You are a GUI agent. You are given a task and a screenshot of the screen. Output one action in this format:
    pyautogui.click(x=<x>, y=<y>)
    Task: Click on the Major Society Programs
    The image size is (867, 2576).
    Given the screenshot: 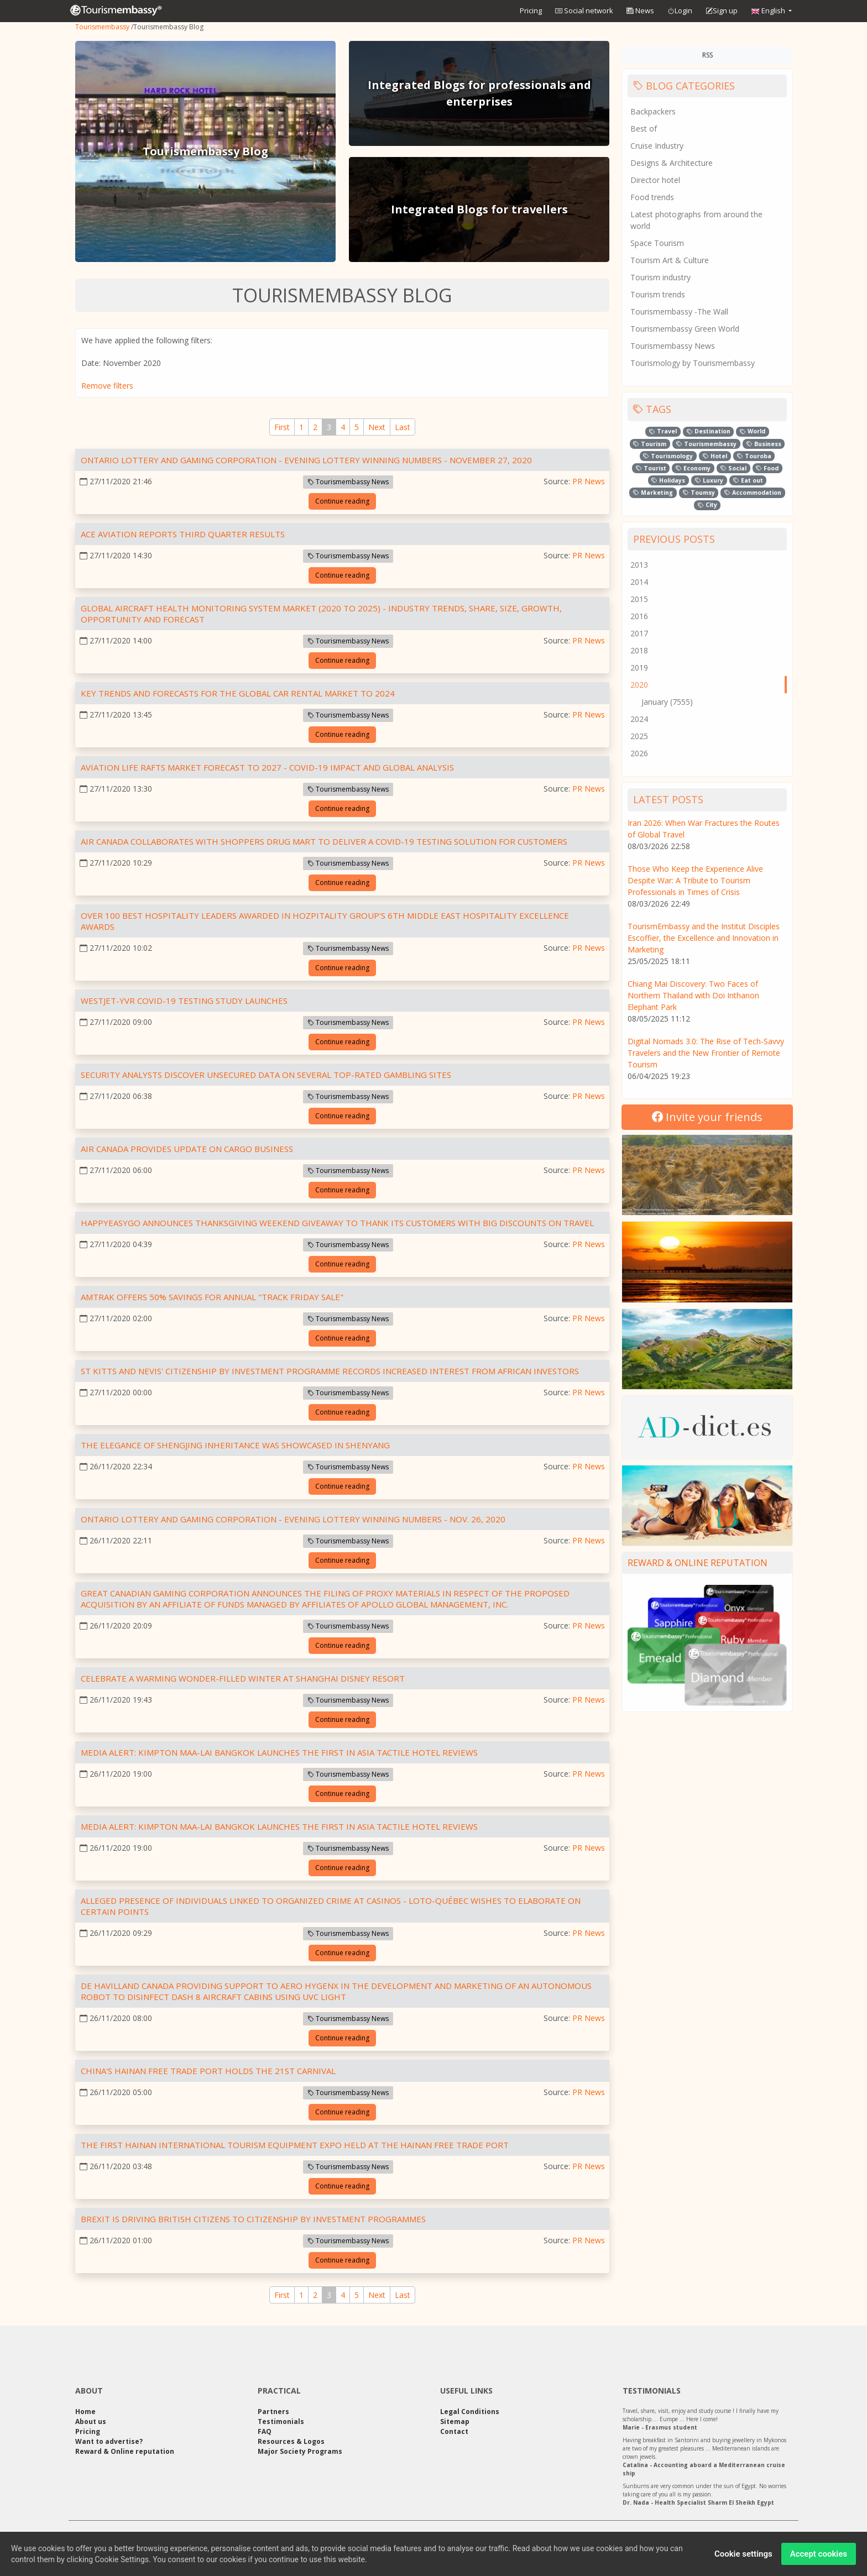 What is the action you would take?
    pyautogui.click(x=300, y=2451)
    